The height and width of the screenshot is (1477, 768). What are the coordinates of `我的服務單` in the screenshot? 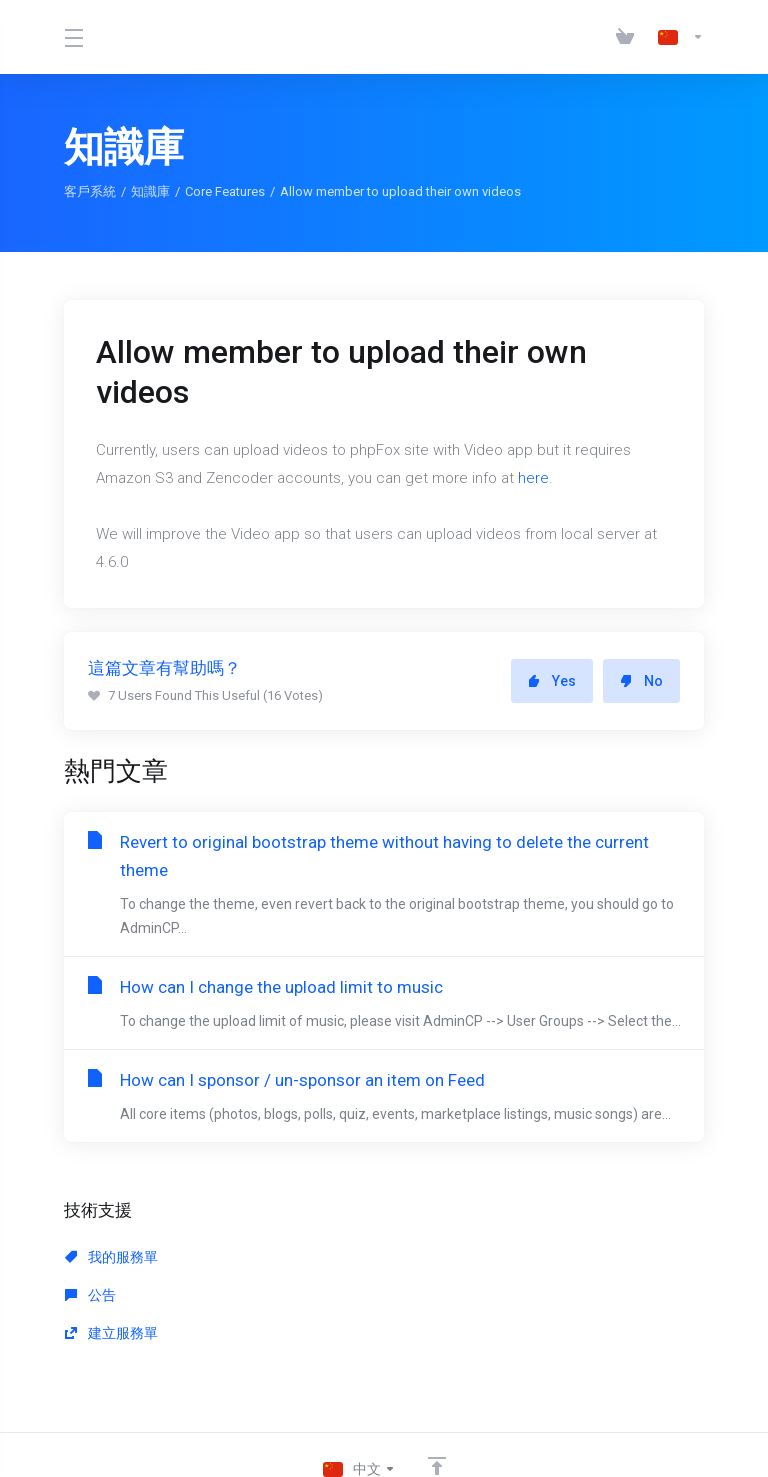 It's located at (111, 1281).